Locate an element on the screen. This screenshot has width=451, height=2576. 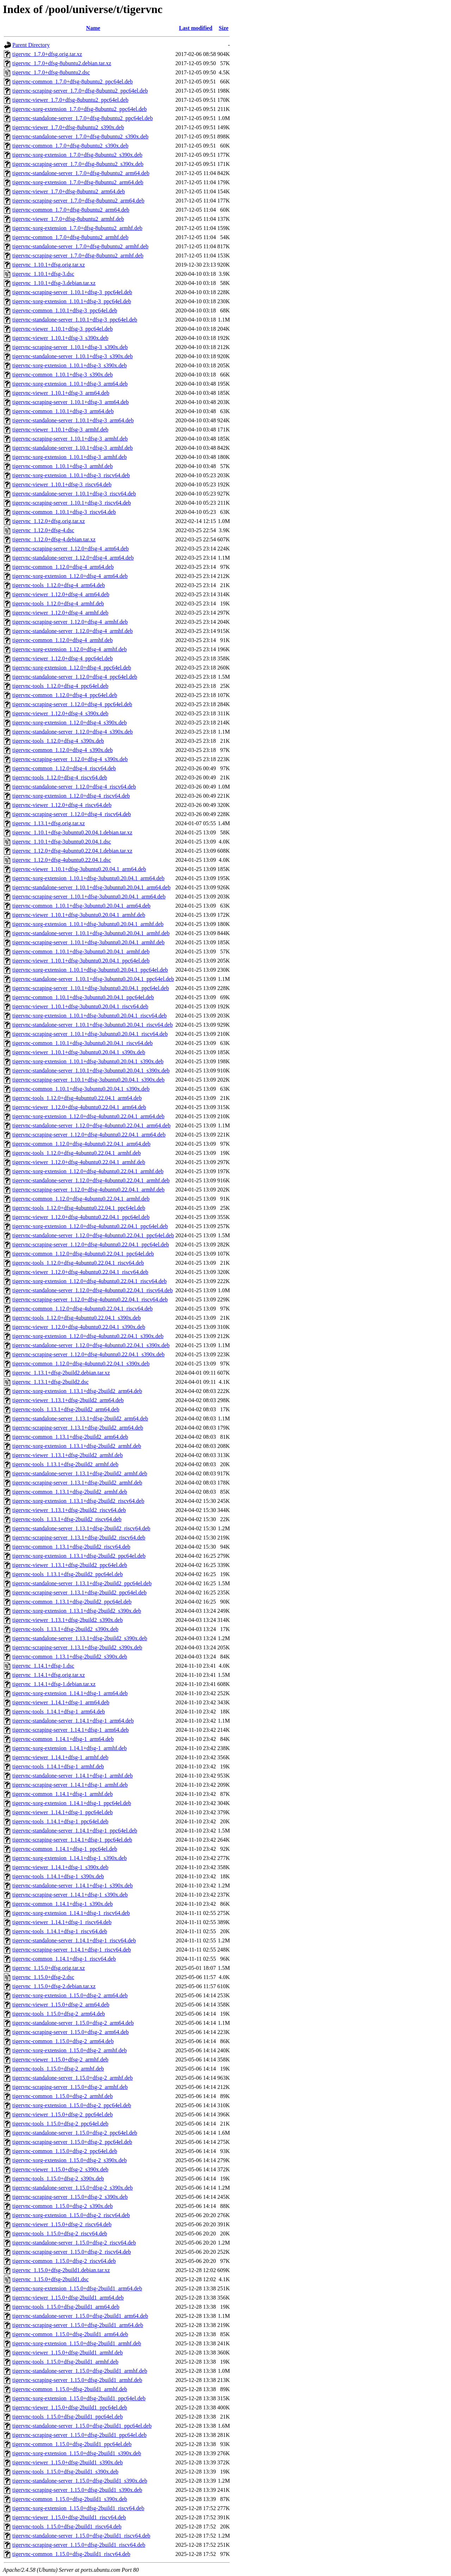
tigervnc-standalone-server_1.12.0+dfsg-4ubuntu0.22.04.1_arm64.deb is located at coordinates (91, 1125).